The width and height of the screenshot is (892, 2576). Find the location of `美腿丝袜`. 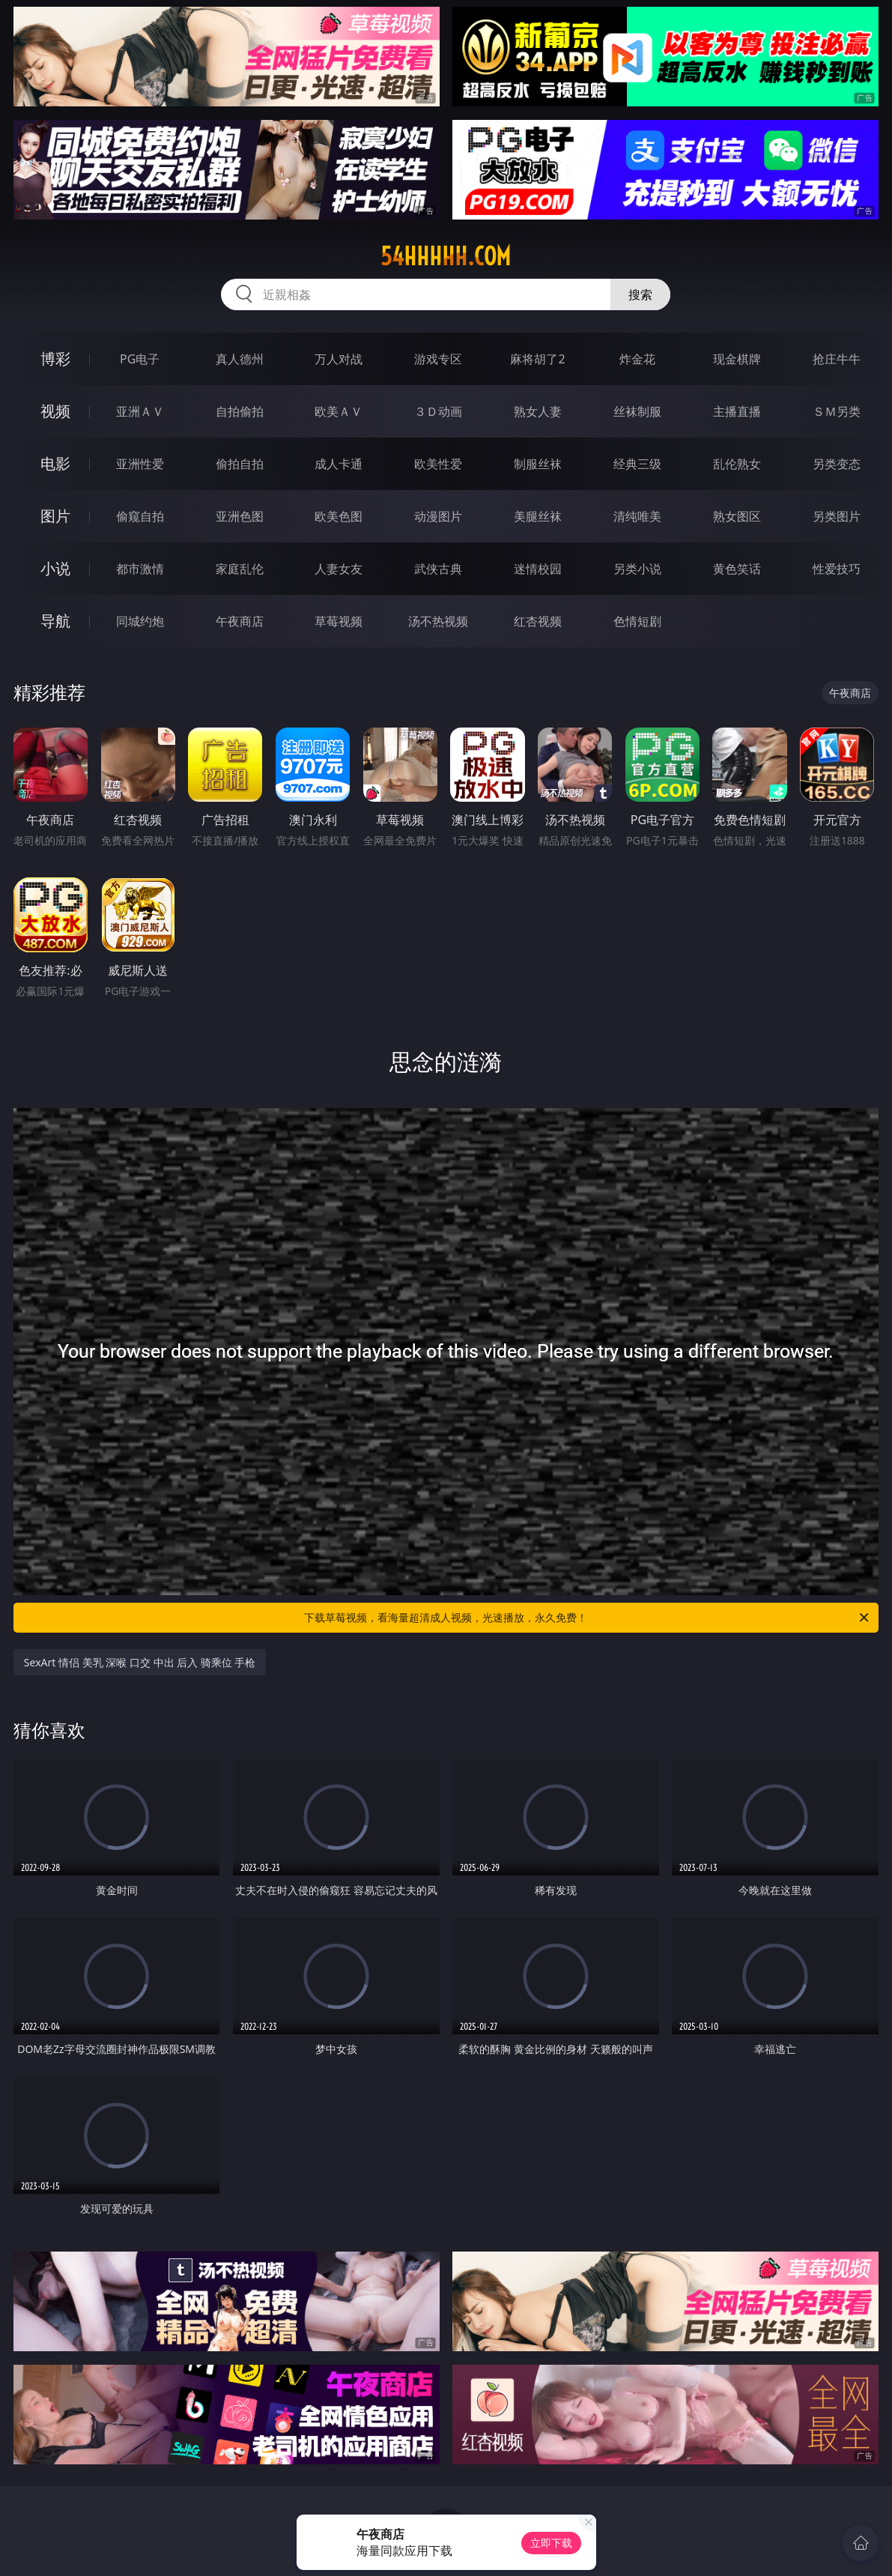

美腿丝袜 is located at coordinates (538, 516).